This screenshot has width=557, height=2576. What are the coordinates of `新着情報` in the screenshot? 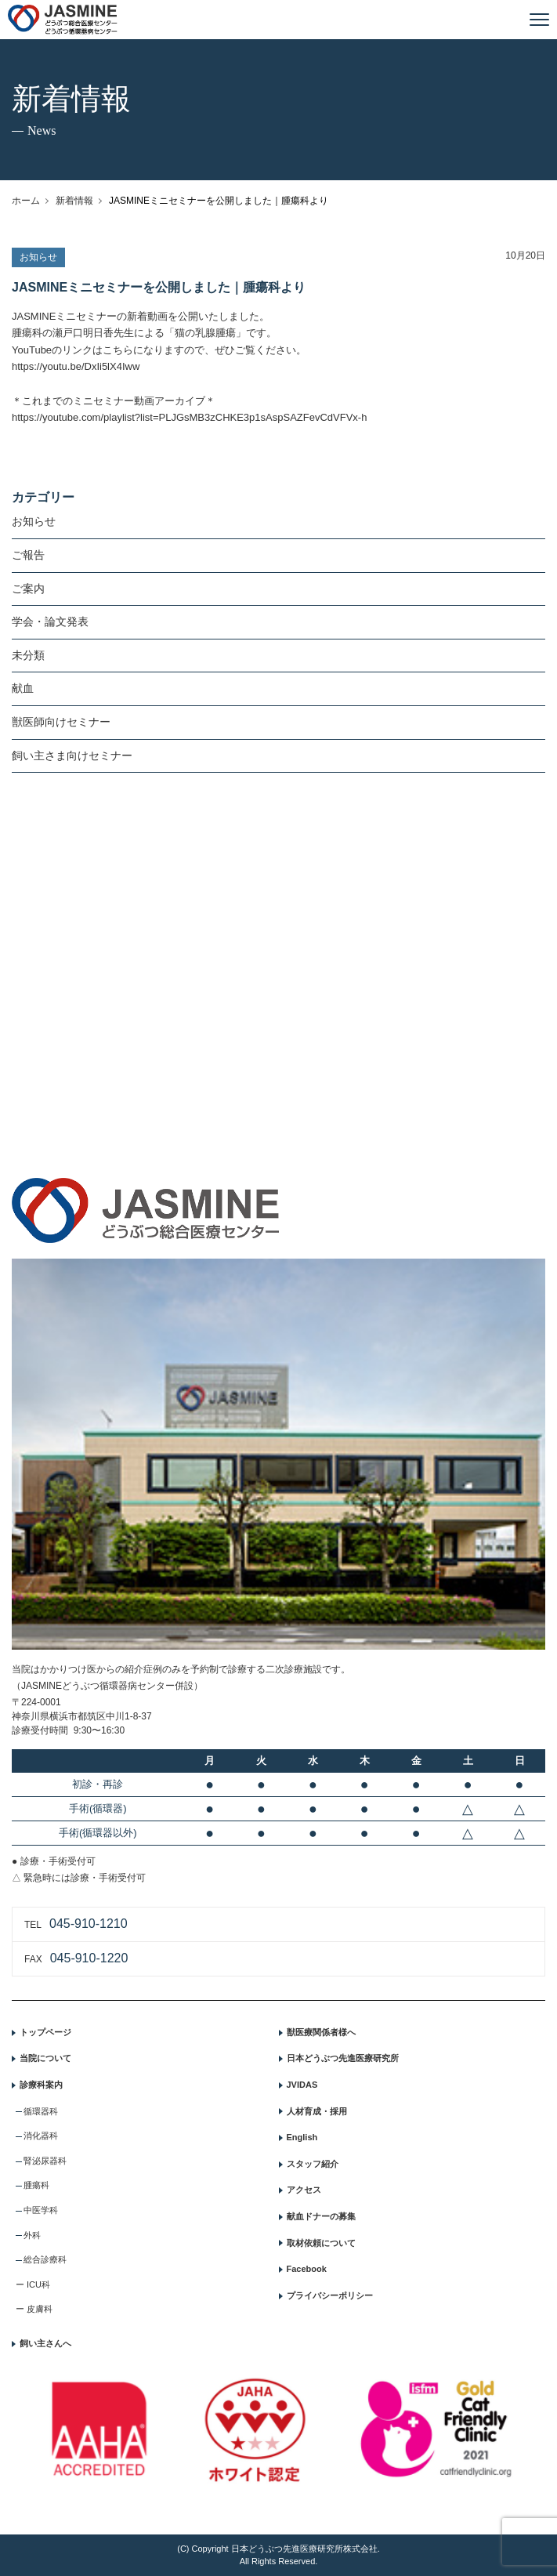 It's located at (74, 200).